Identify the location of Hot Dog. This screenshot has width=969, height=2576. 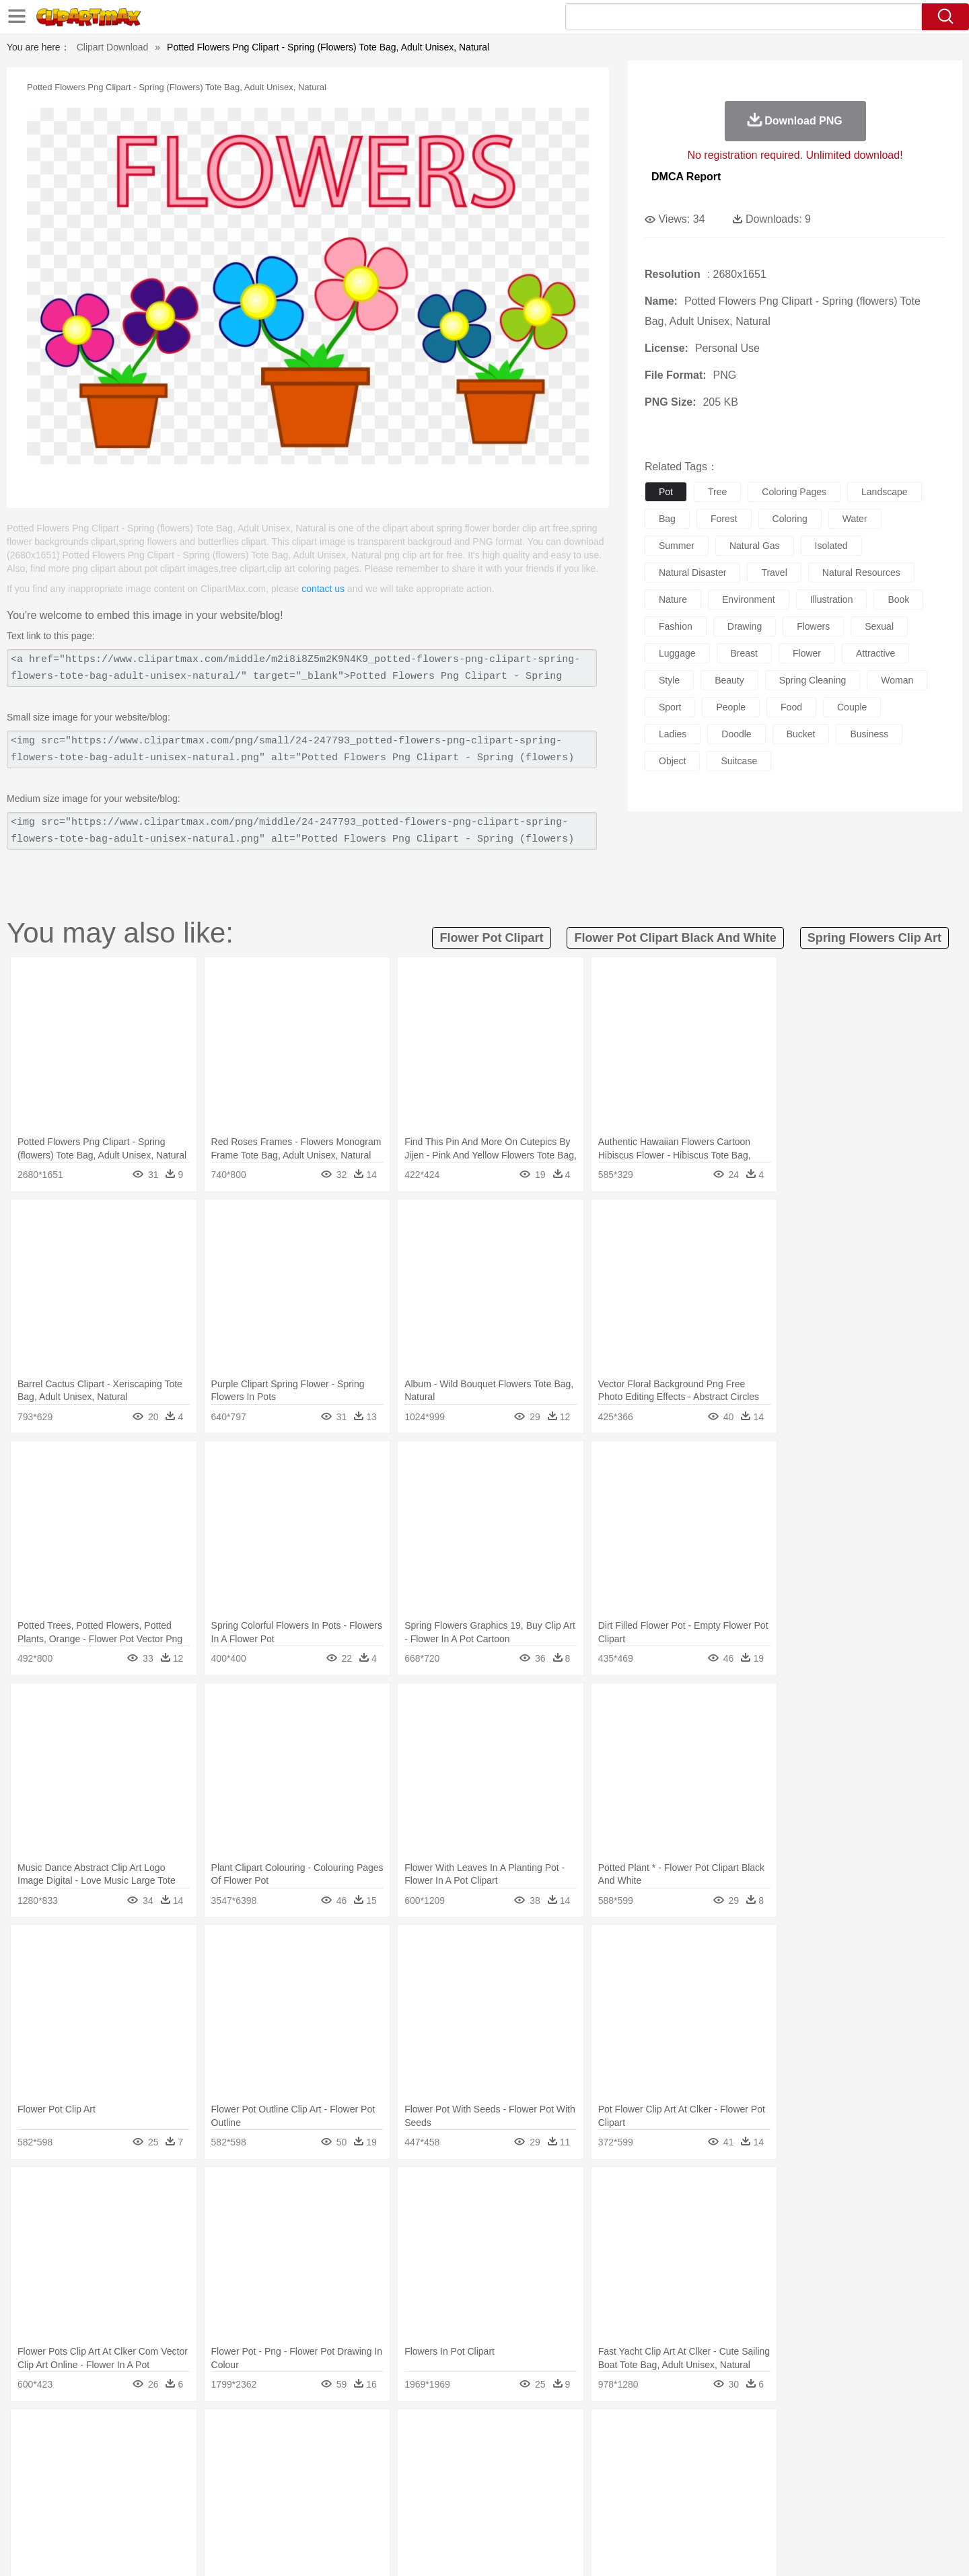
(703, 2513).